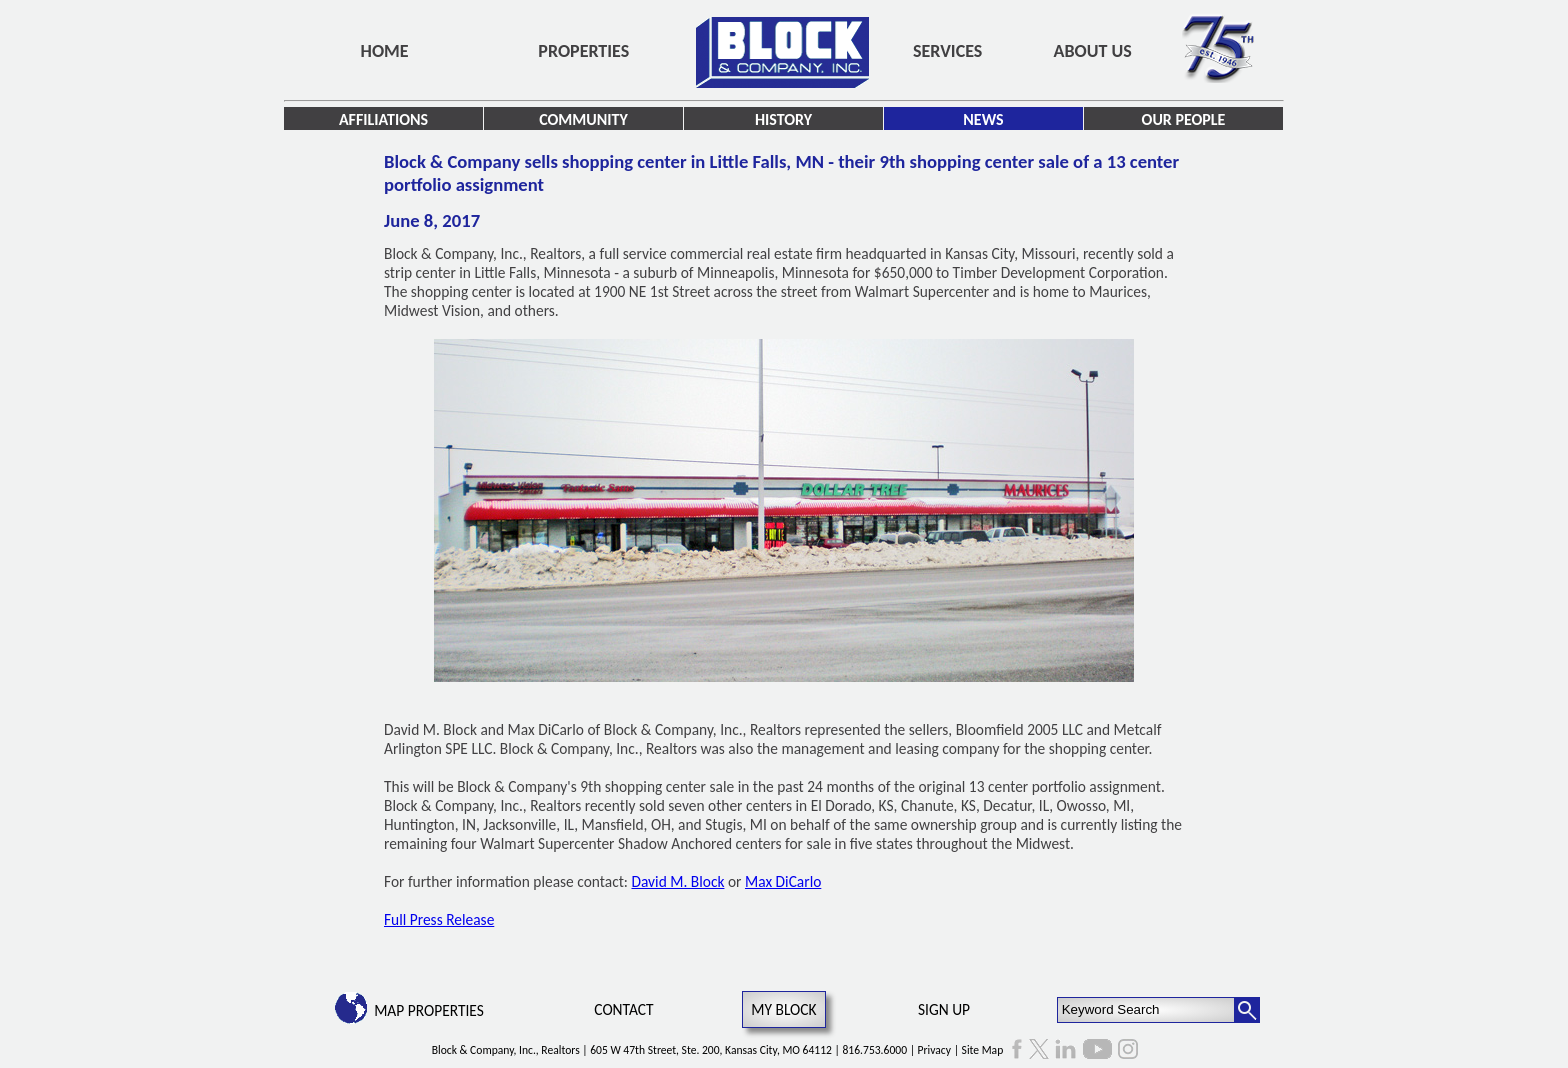  Describe the element at coordinates (783, 1009) in the screenshot. I see `My Block` at that location.